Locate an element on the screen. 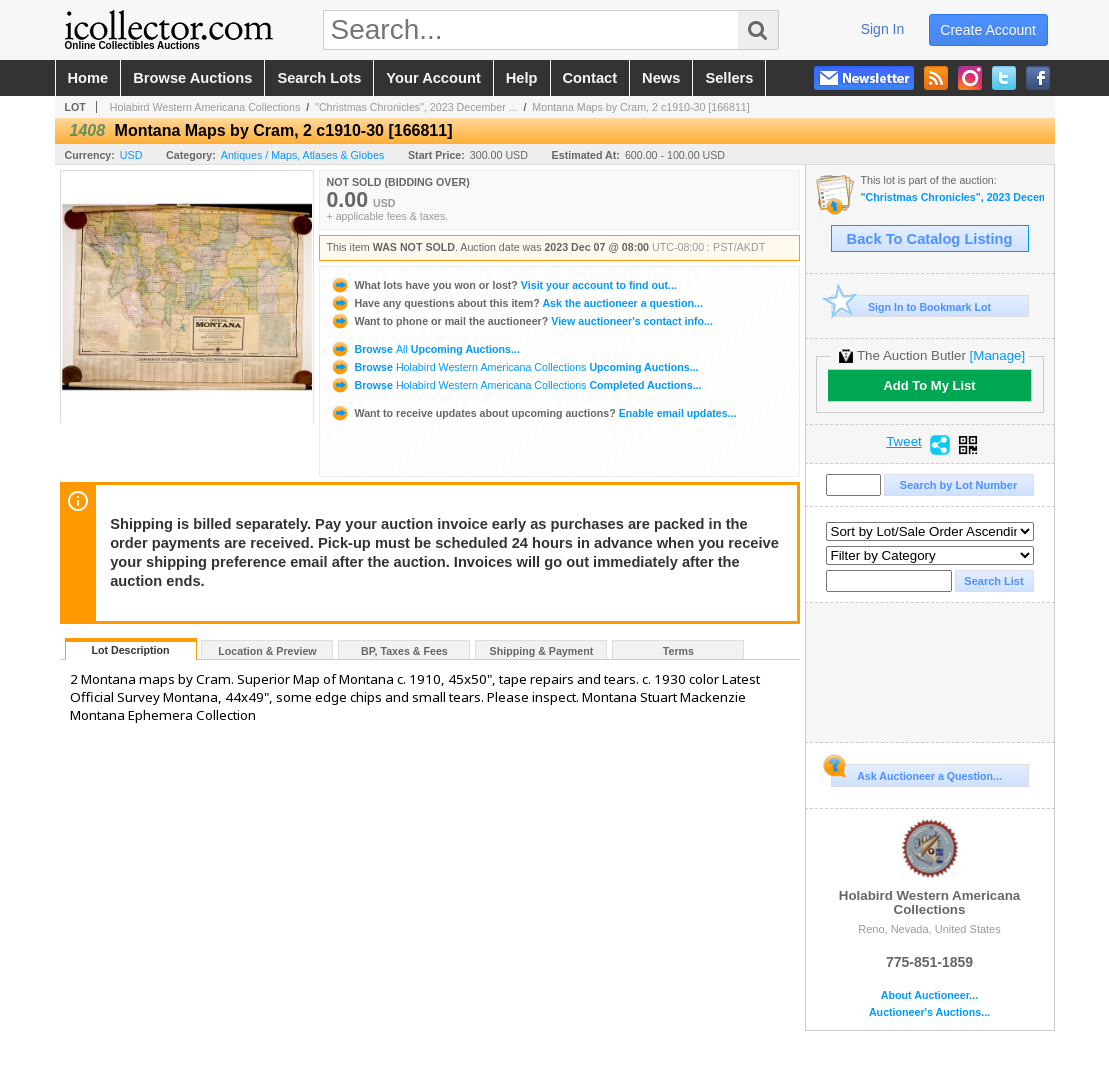 Image resolution: width=1109 pixels, height=1082 pixels. Browse Upcoming Auctions... is located at coordinates (425, 349).